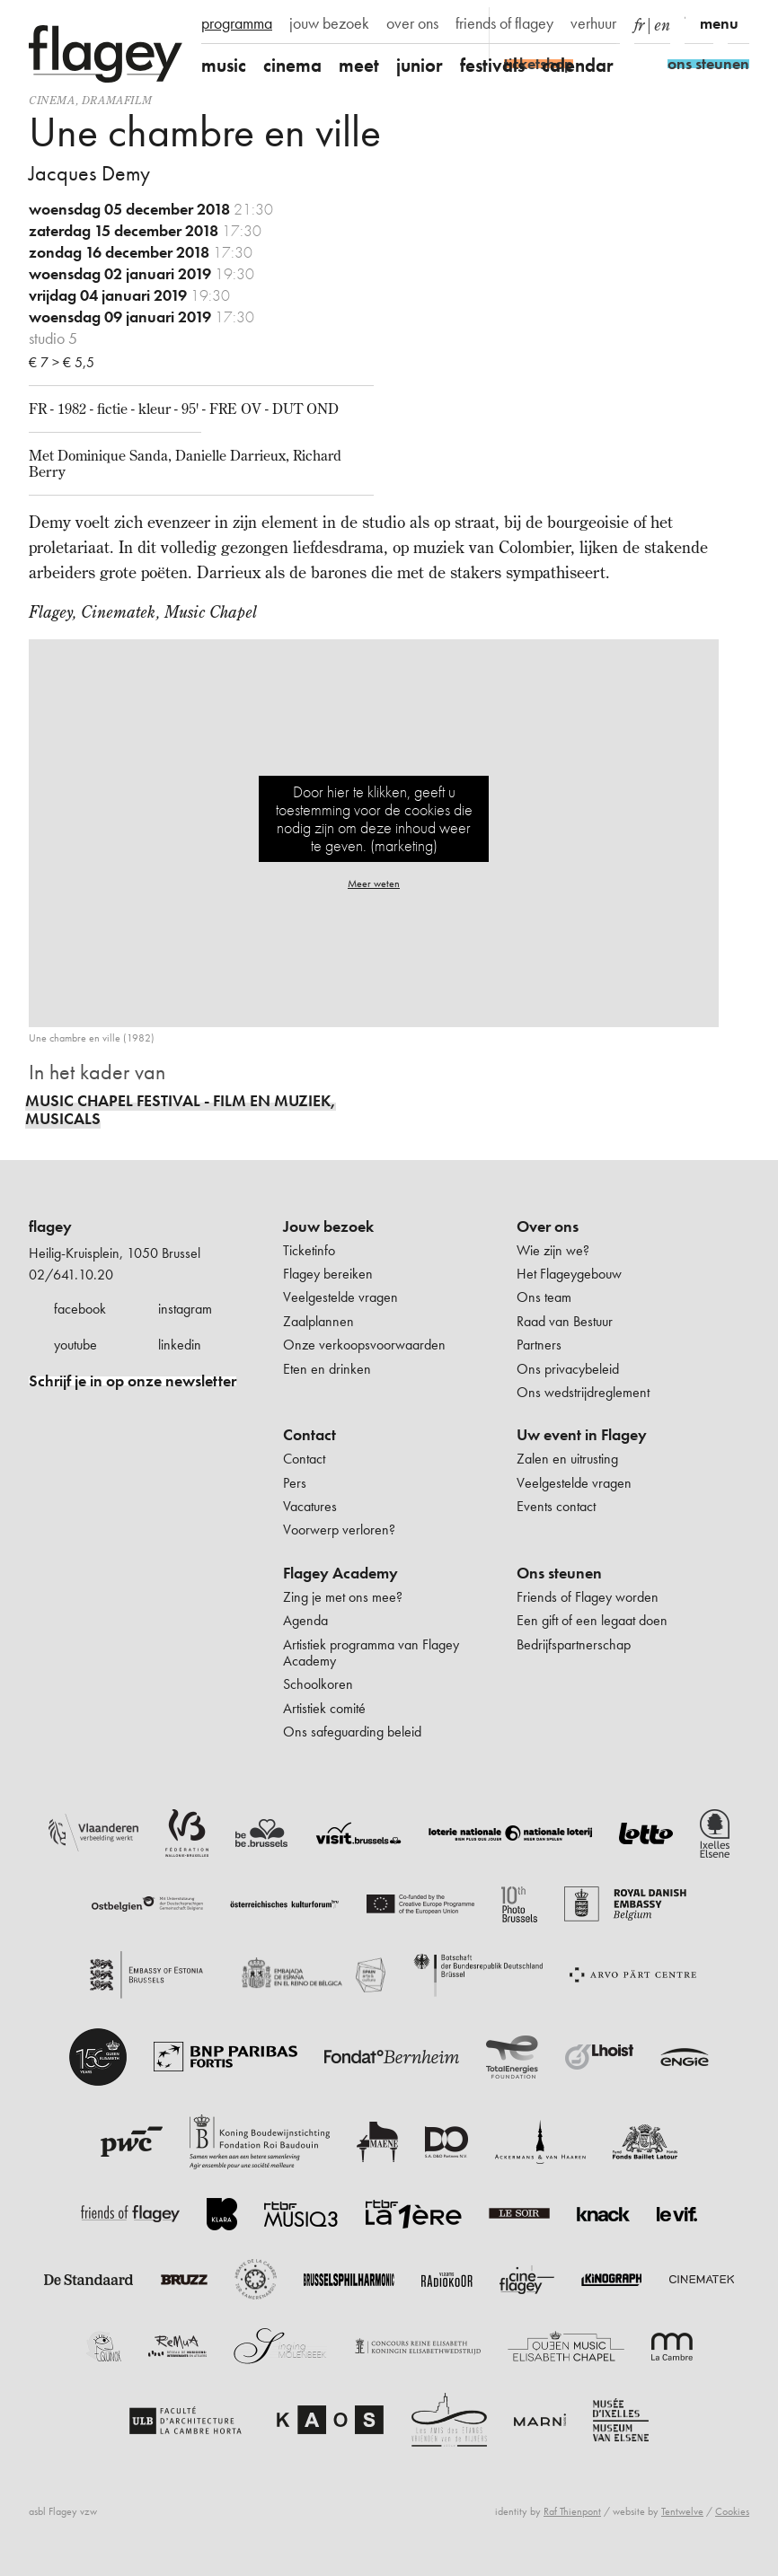 This screenshot has height=2576, width=778. What do you see at coordinates (567, 1458) in the screenshot?
I see `Zalen en uitrusting` at bounding box center [567, 1458].